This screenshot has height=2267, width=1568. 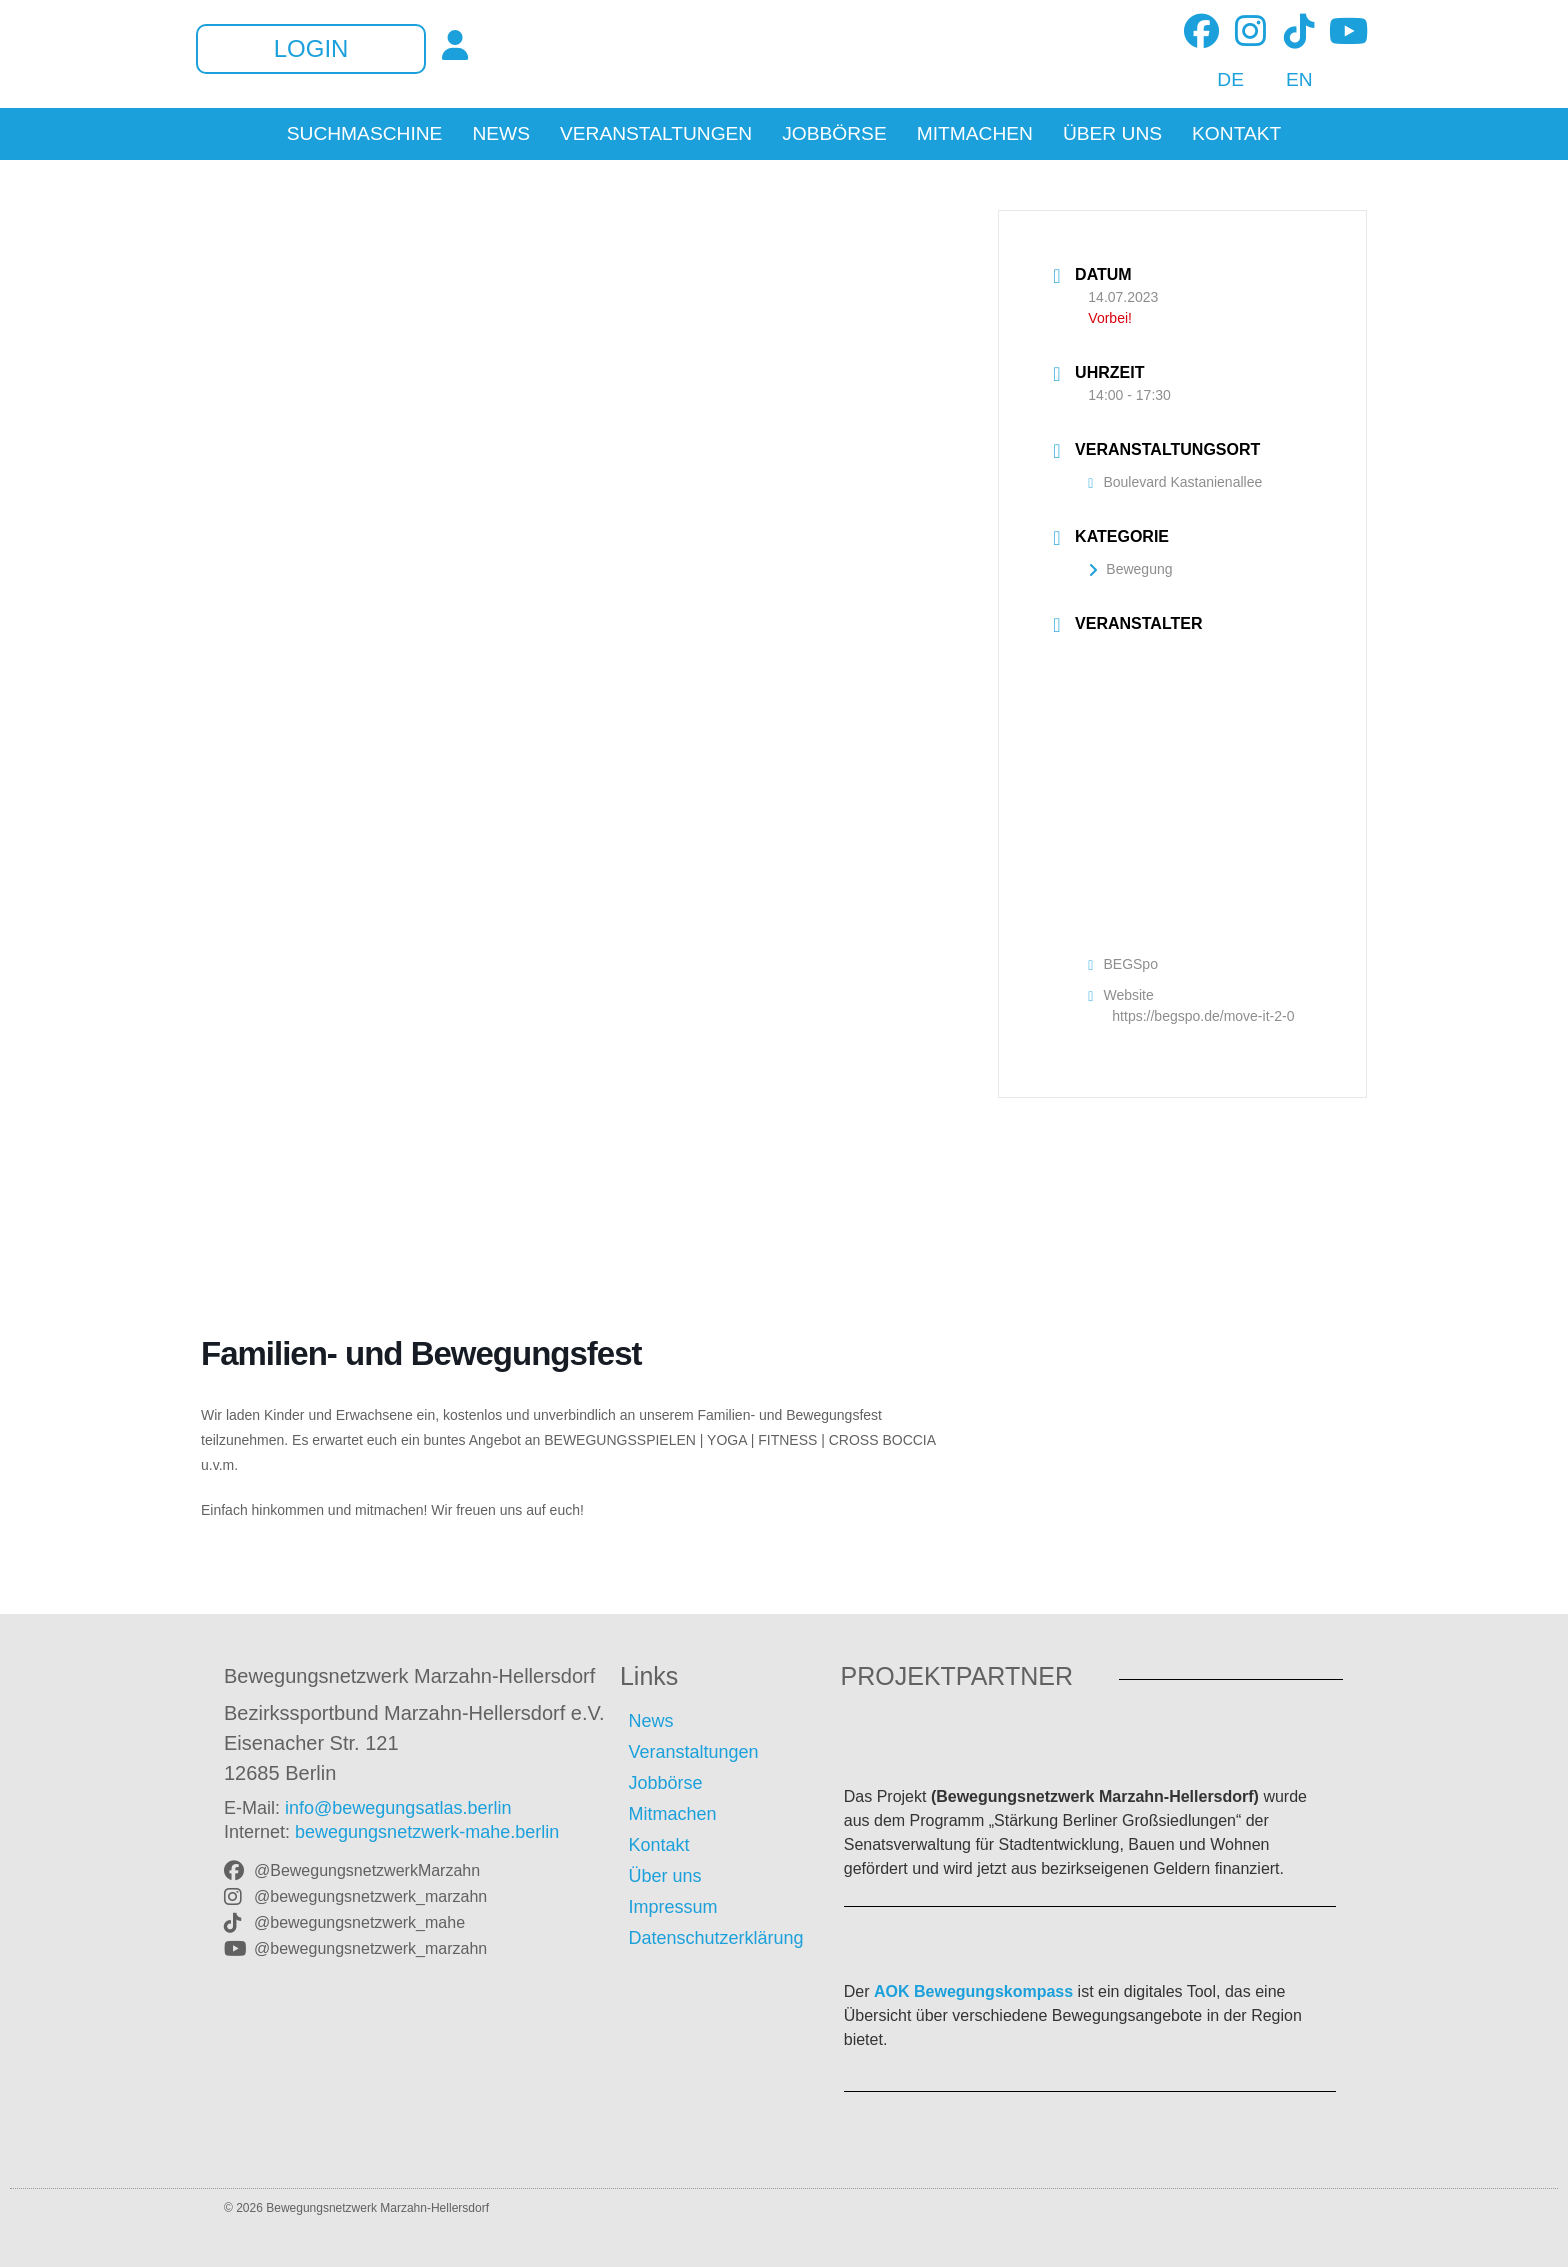 I want to click on Kontakt, so click(x=1236, y=134).